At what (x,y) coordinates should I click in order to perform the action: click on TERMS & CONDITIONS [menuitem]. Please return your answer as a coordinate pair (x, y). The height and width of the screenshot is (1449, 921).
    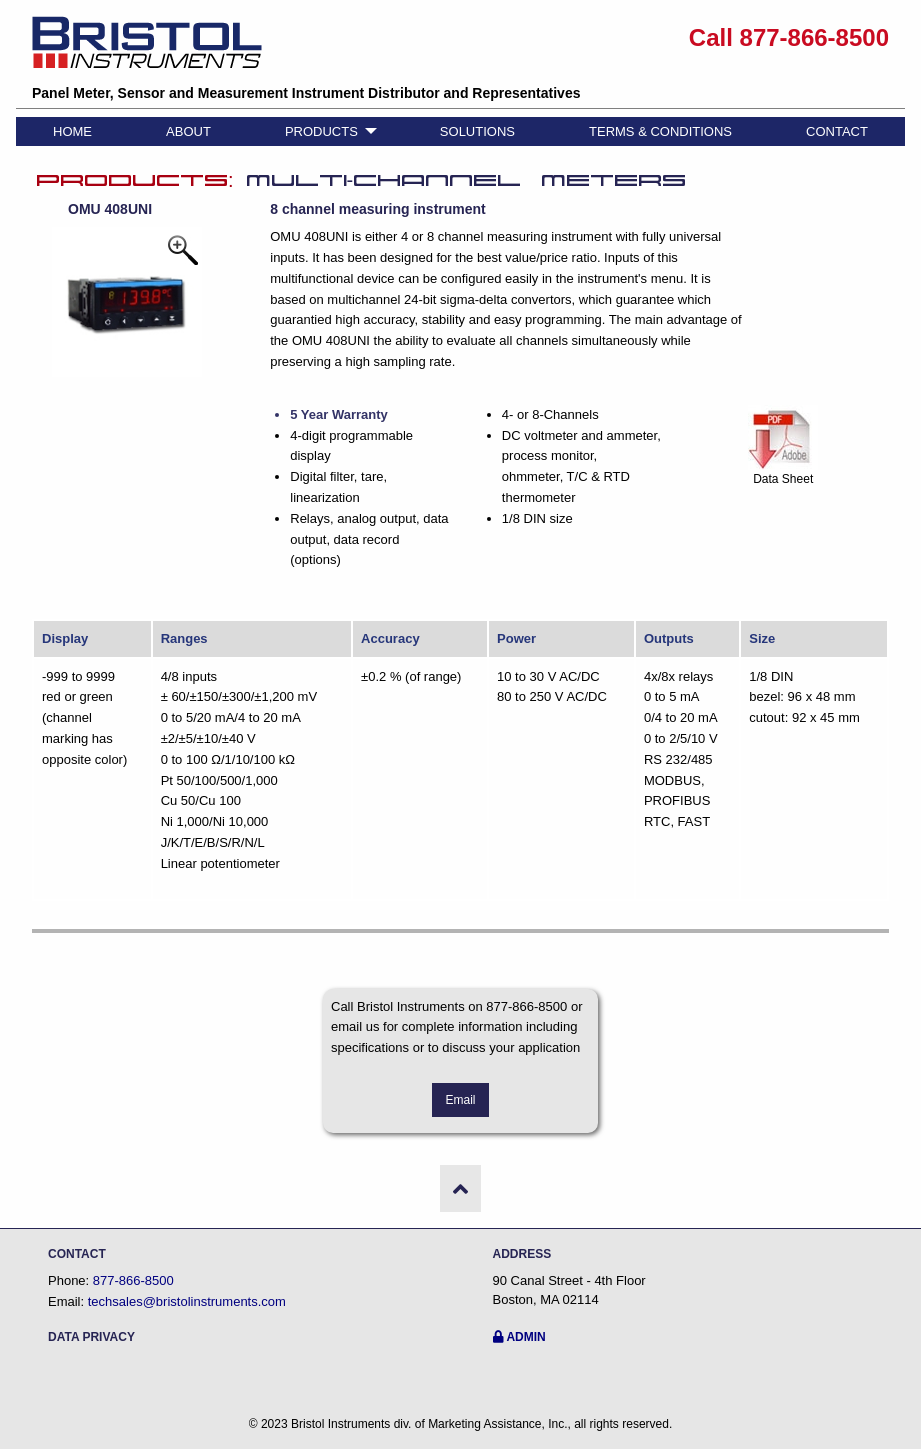
    Looking at the image, I should click on (660, 131).